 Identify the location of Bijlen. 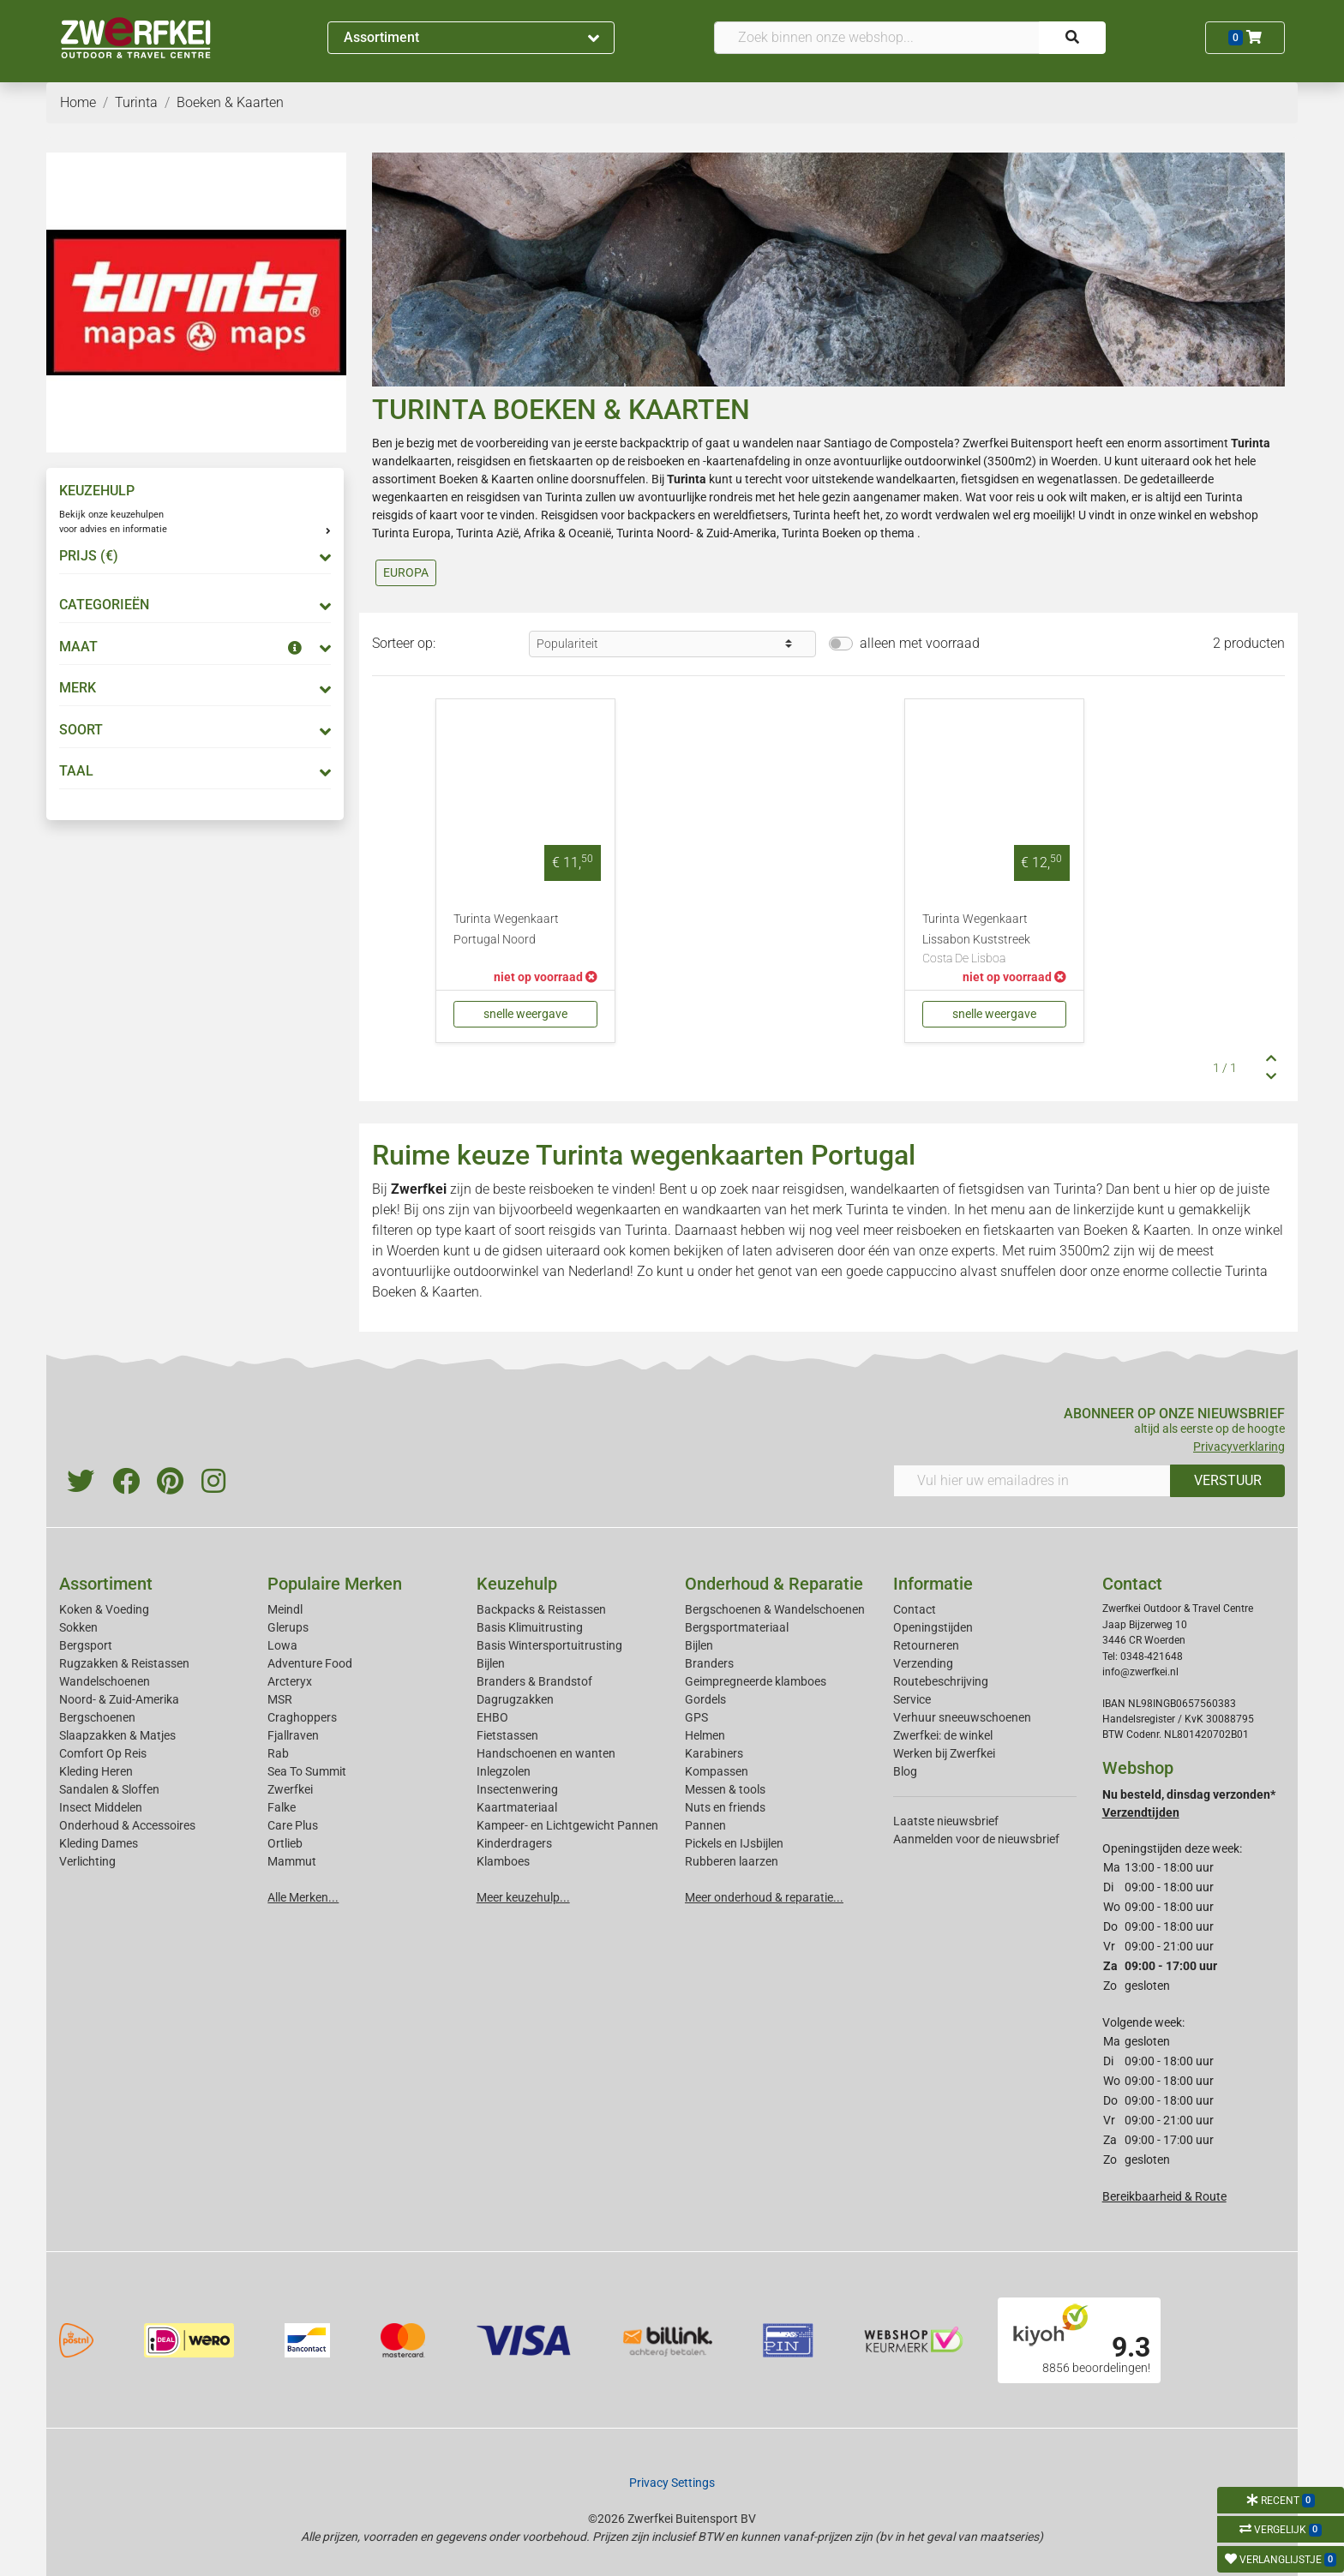
(491, 1663).